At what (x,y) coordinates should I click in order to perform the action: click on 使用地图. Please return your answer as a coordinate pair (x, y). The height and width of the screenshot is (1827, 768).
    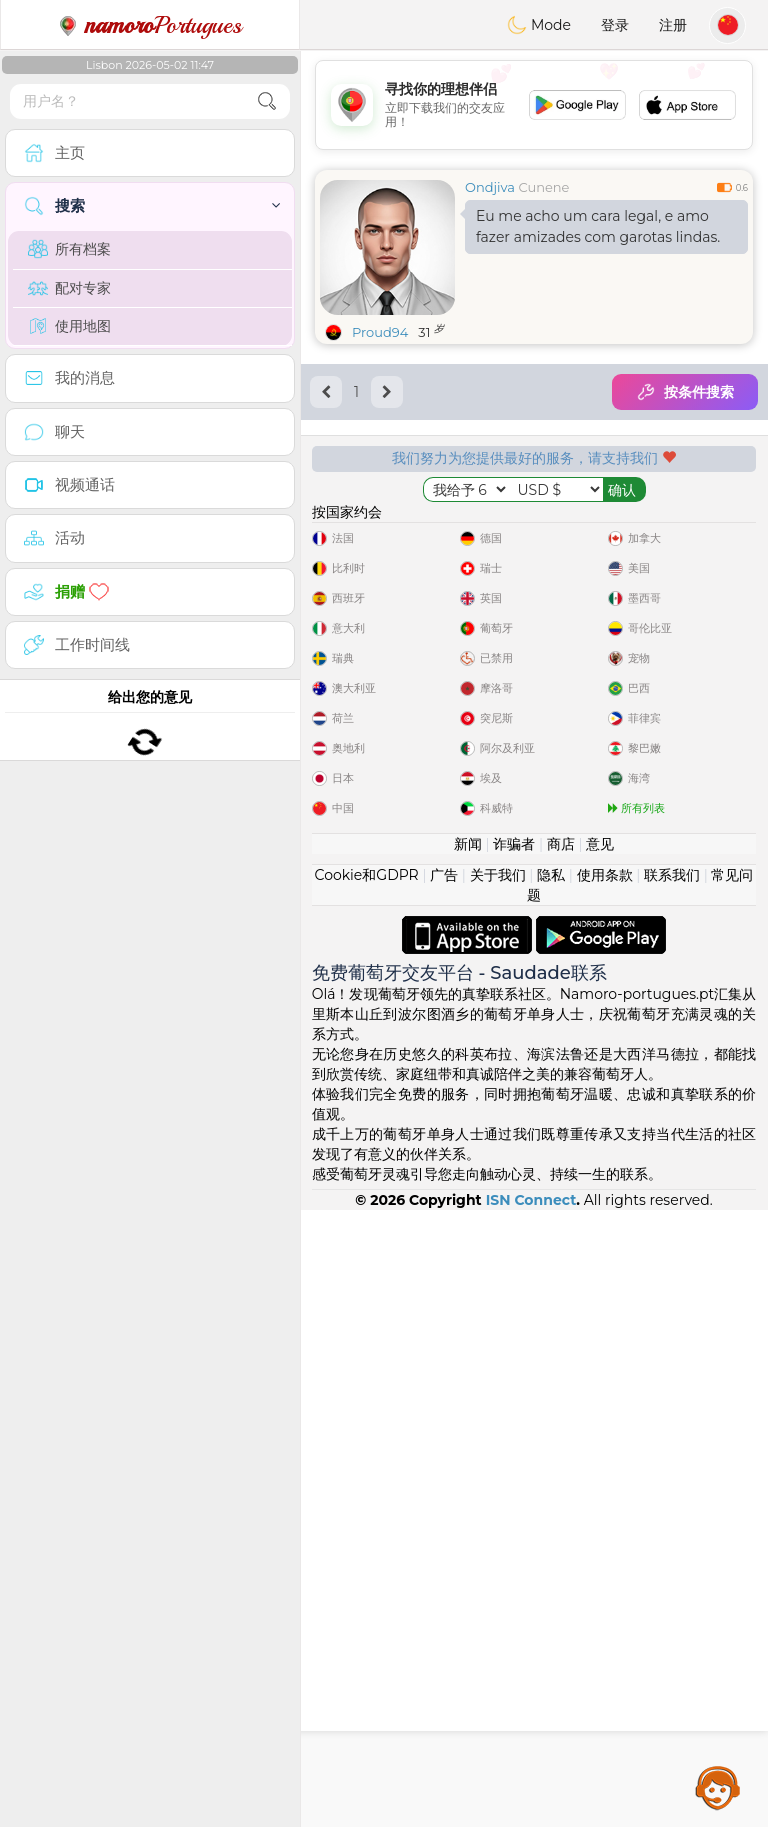
    Looking at the image, I should click on (69, 326).